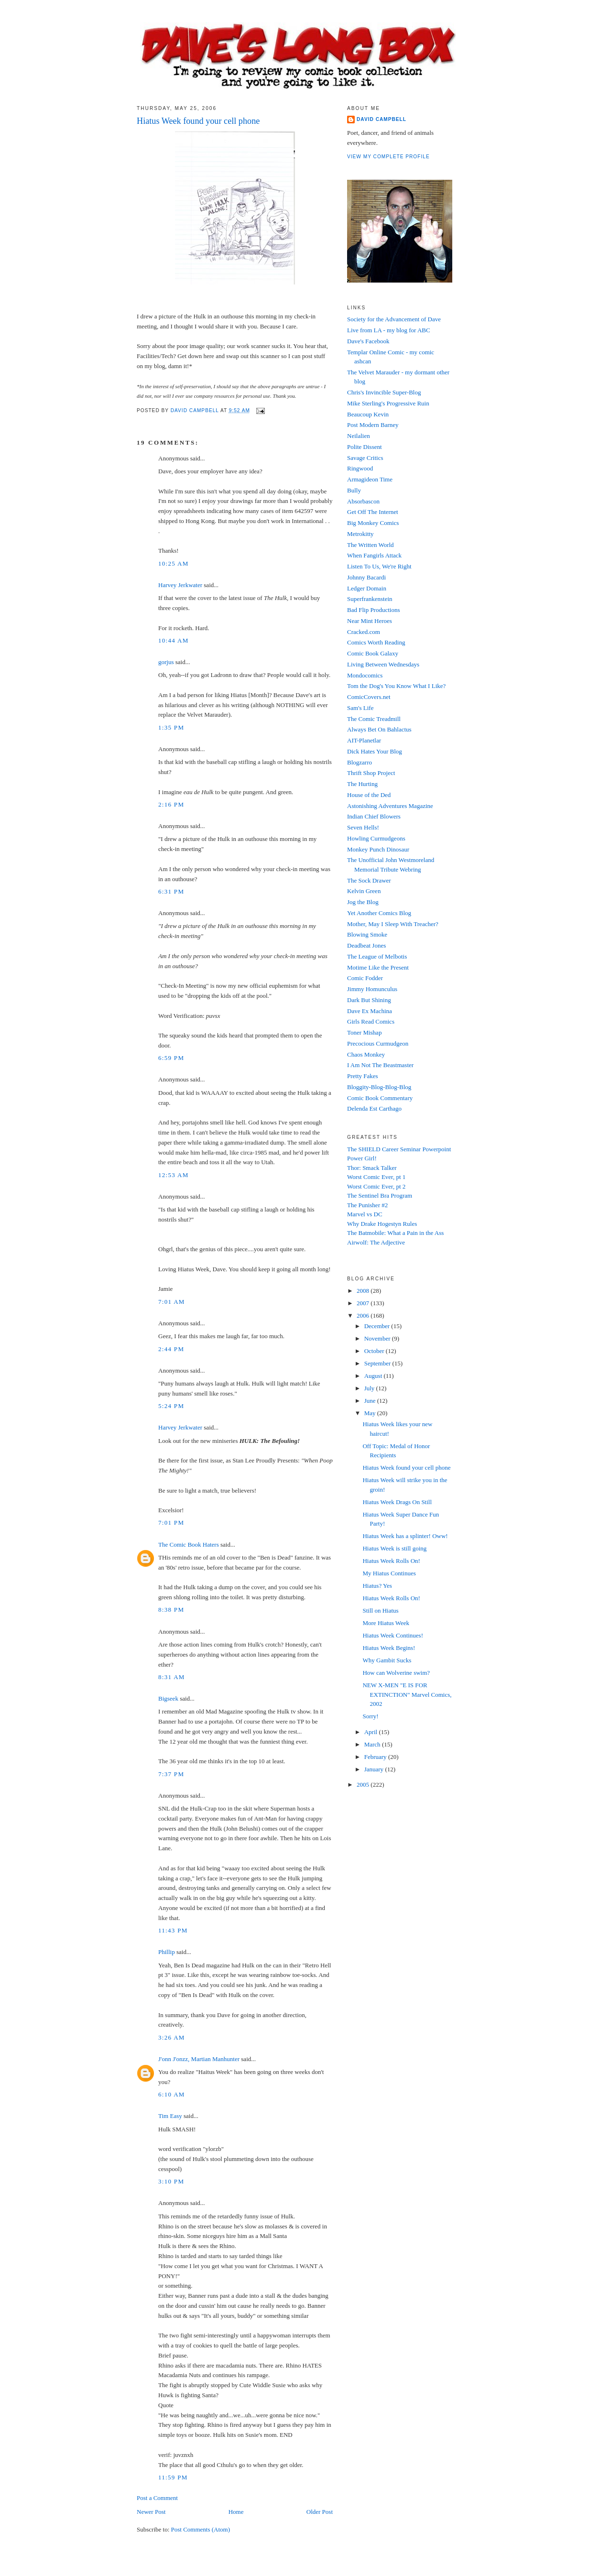  What do you see at coordinates (364, 1032) in the screenshot?
I see `Toner Mishap` at bounding box center [364, 1032].